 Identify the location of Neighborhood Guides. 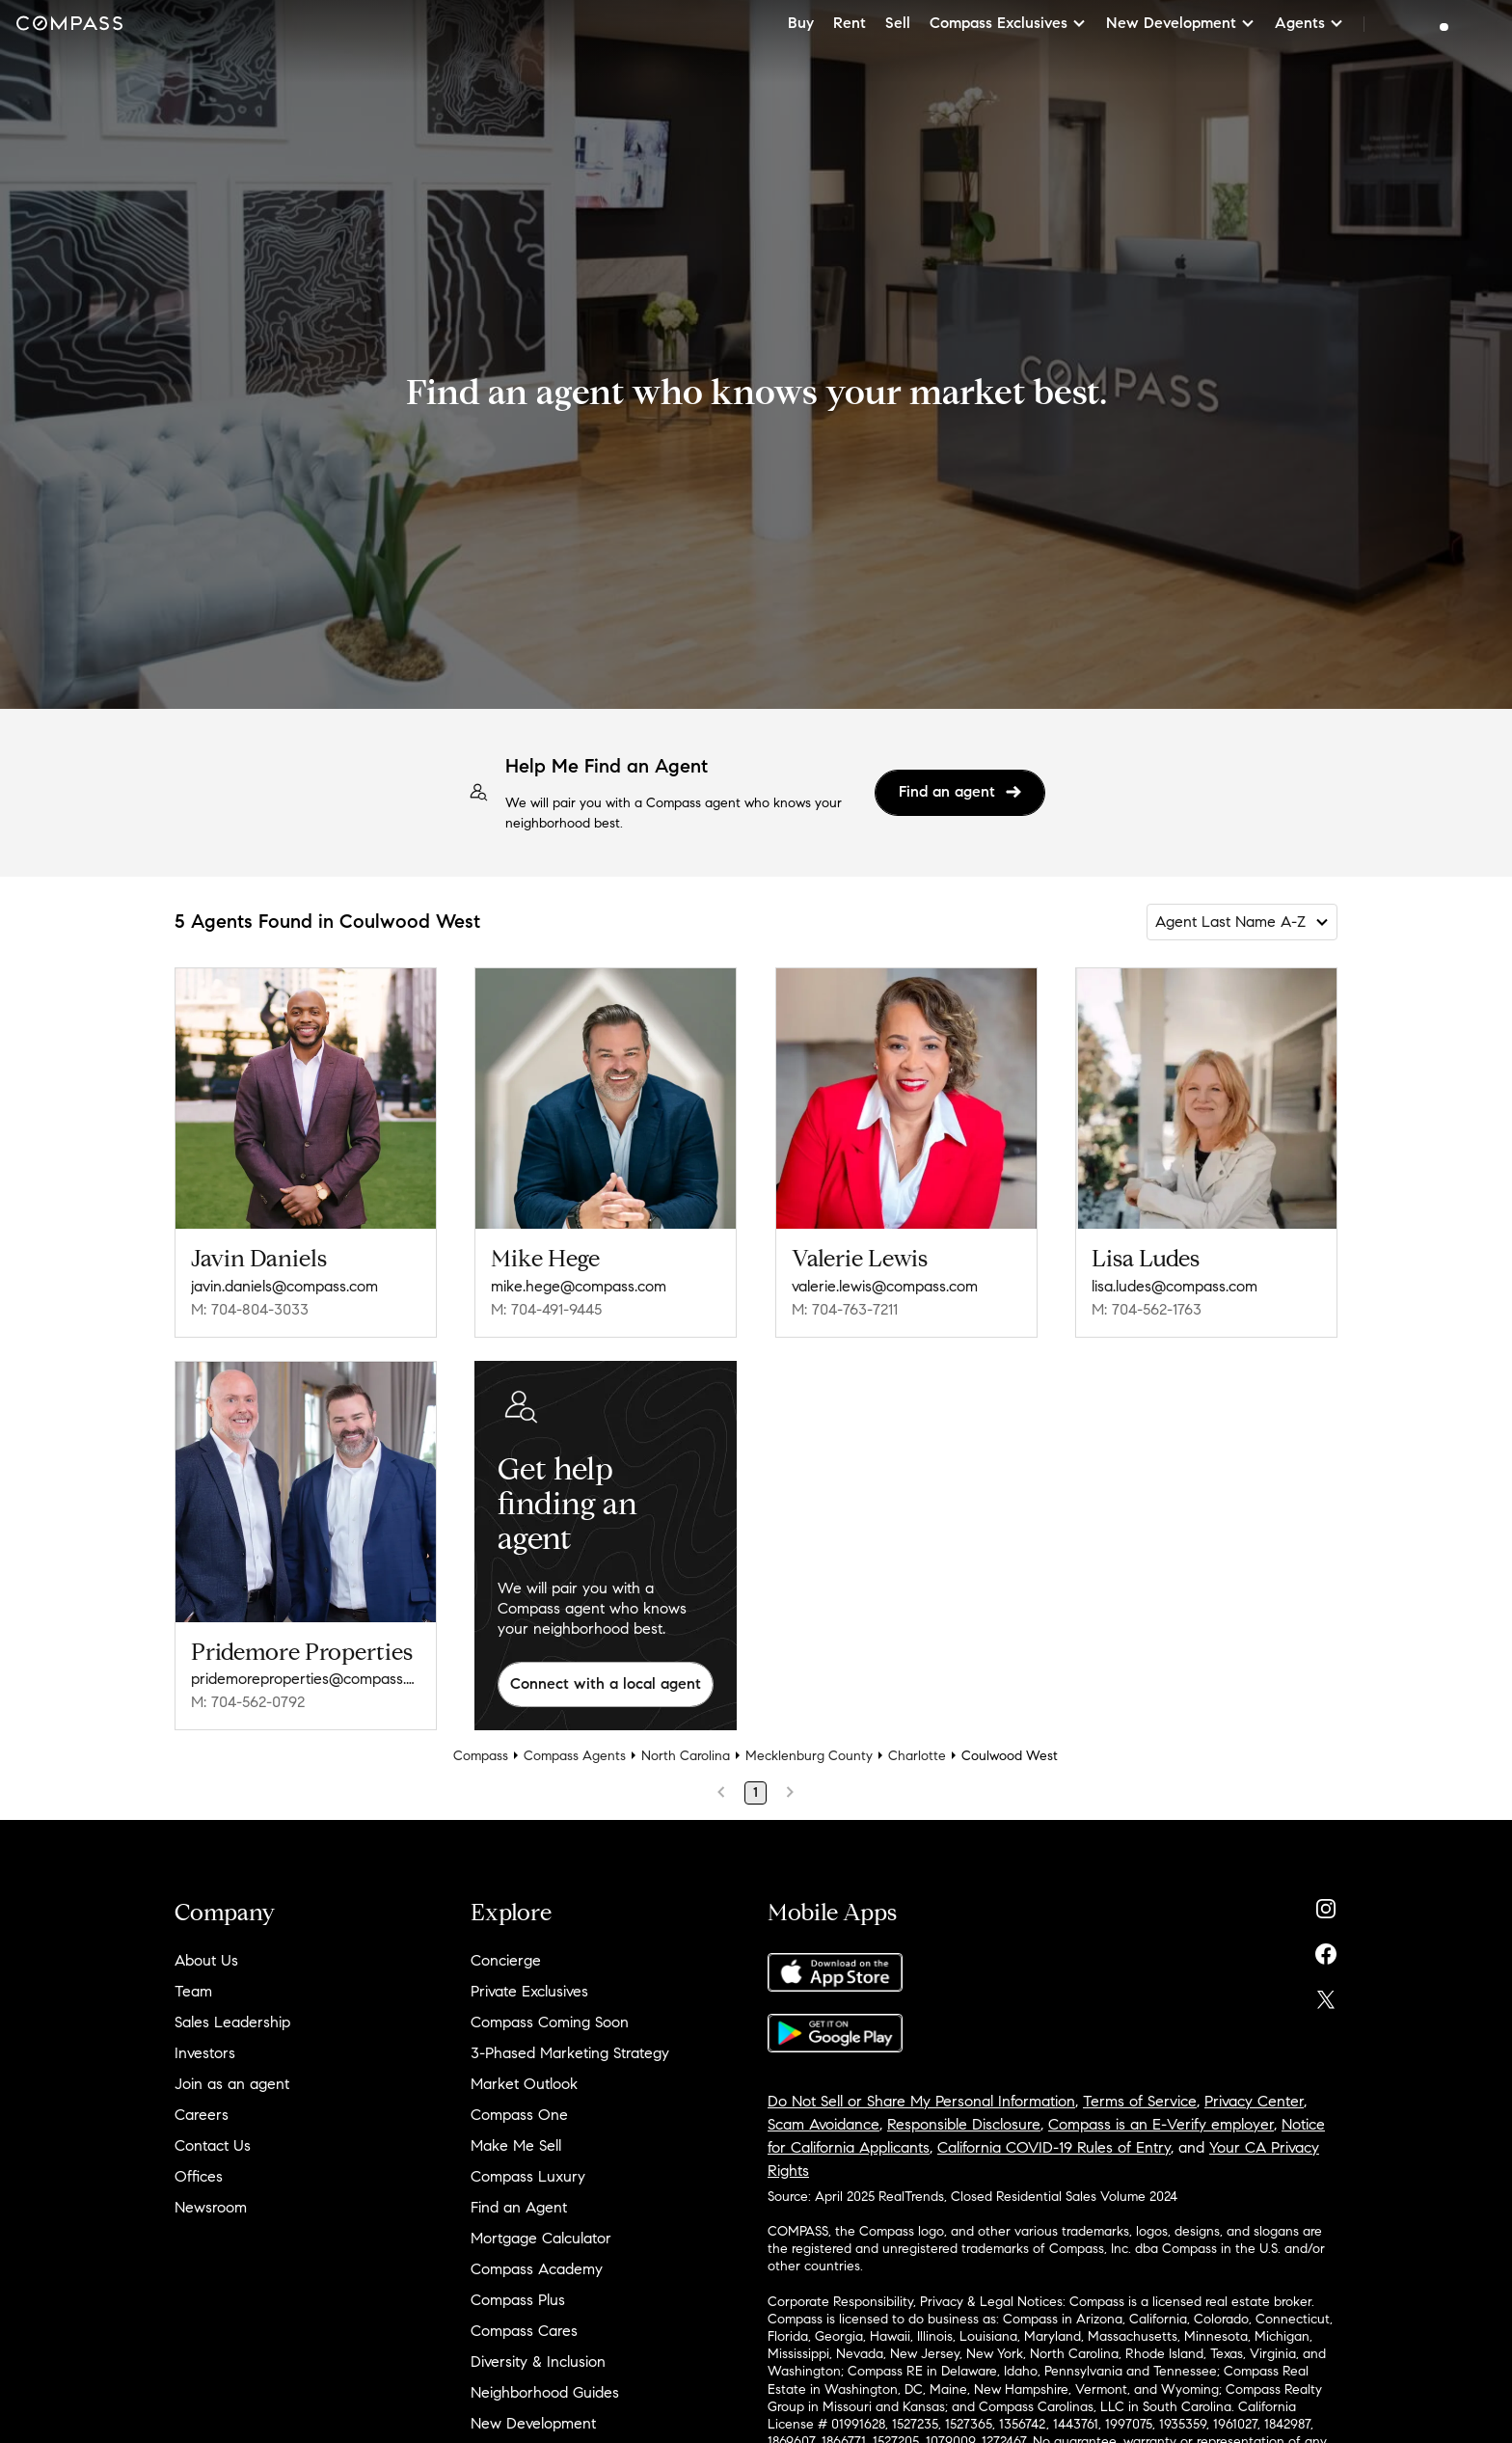
(545, 2392).